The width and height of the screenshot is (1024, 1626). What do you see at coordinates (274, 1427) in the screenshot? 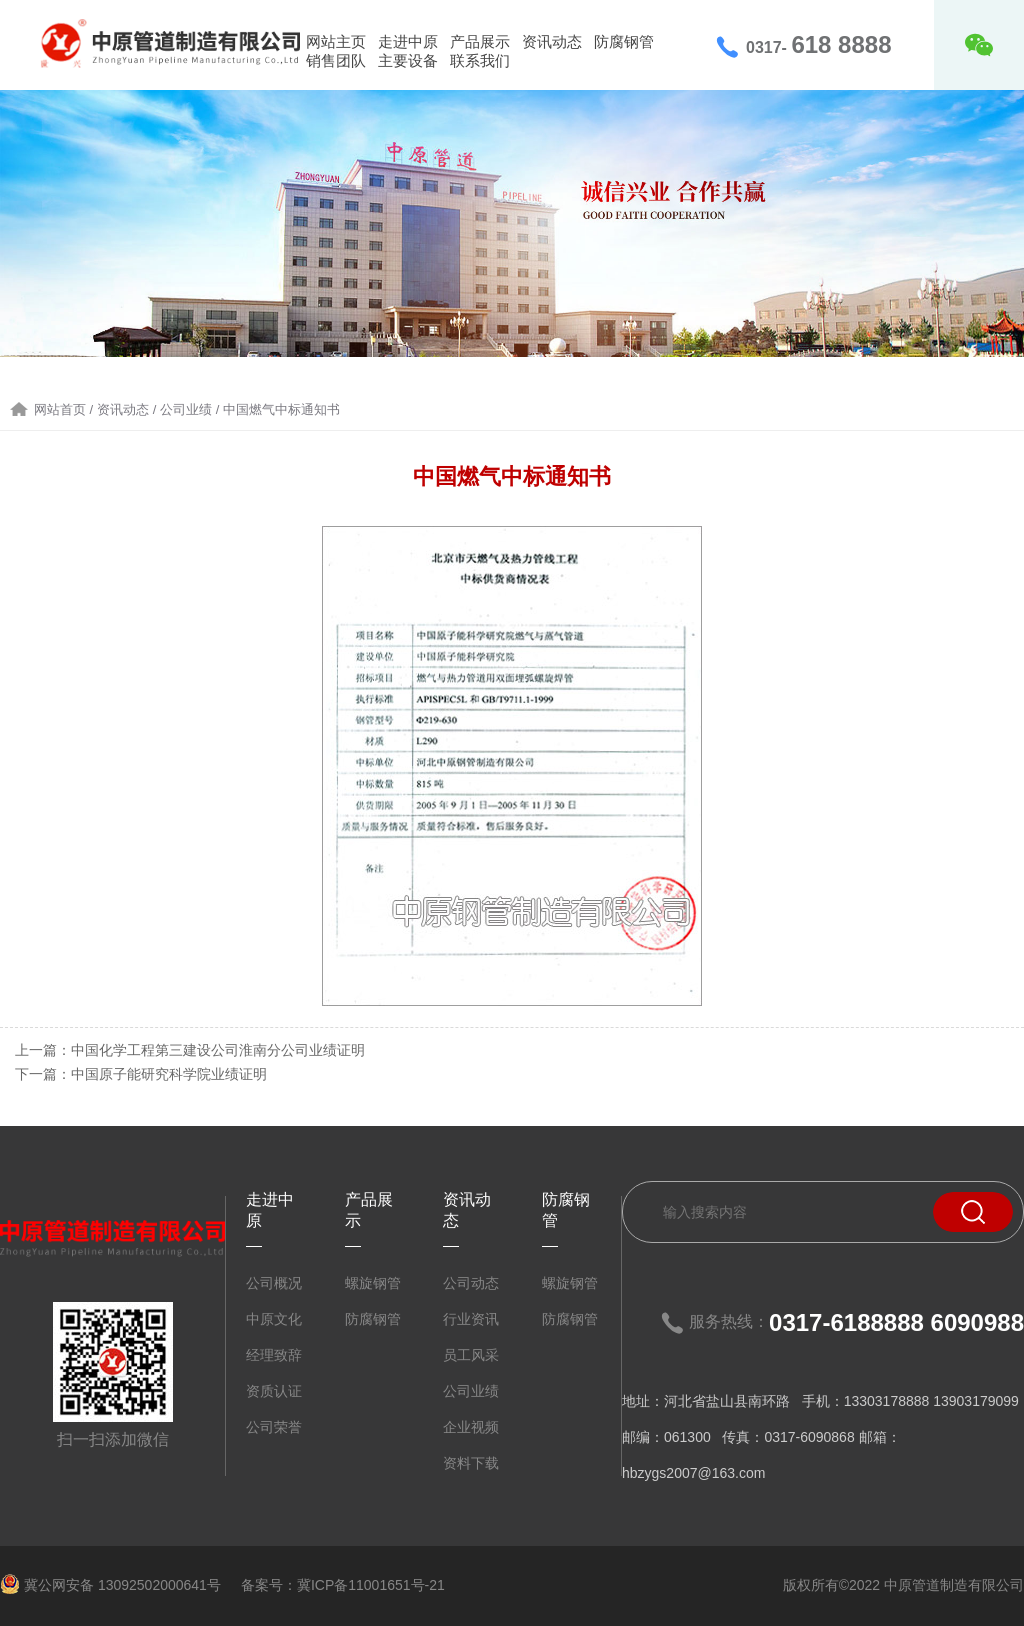
I see `公司荣誉` at bounding box center [274, 1427].